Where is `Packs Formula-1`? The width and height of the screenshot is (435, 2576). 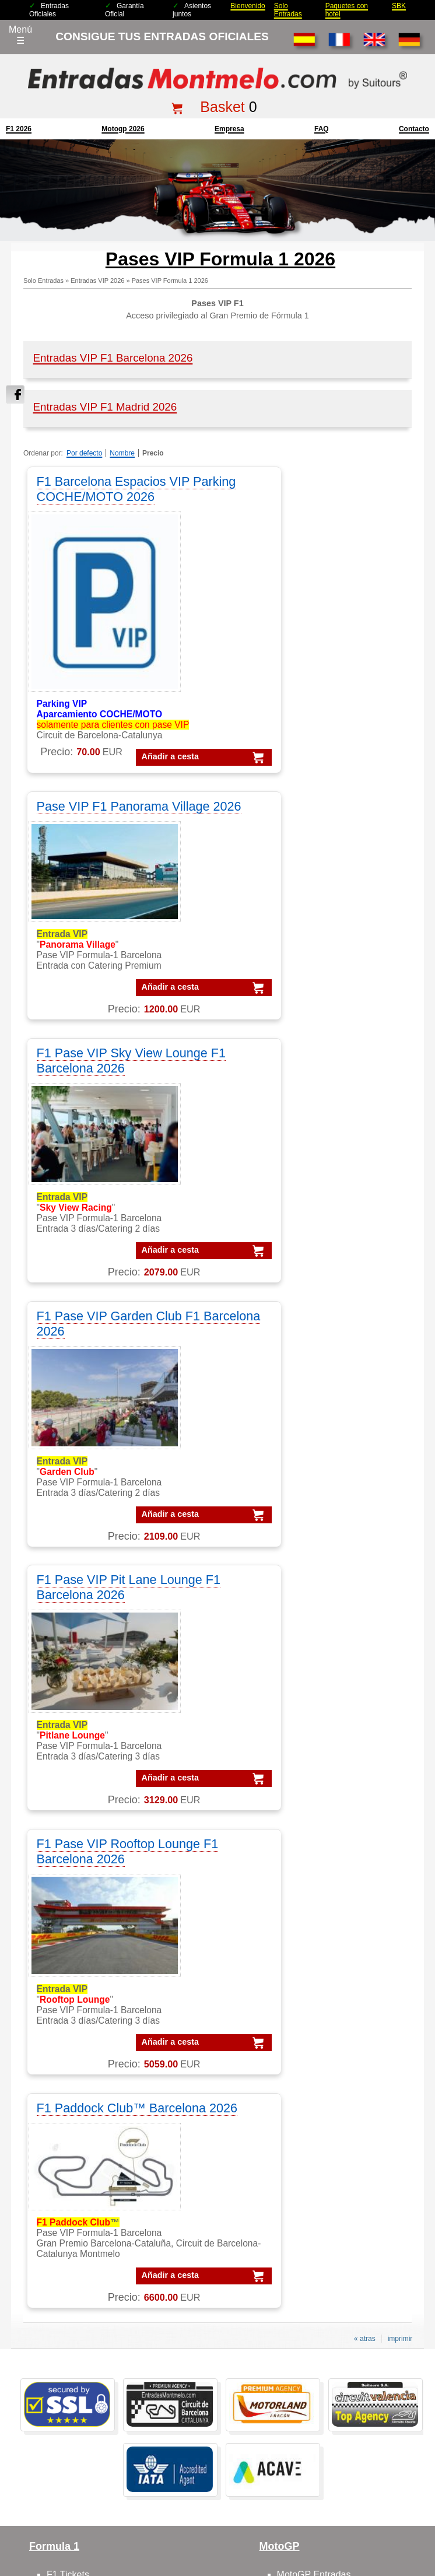 Packs Formula-1 is located at coordinates (334, 2134).